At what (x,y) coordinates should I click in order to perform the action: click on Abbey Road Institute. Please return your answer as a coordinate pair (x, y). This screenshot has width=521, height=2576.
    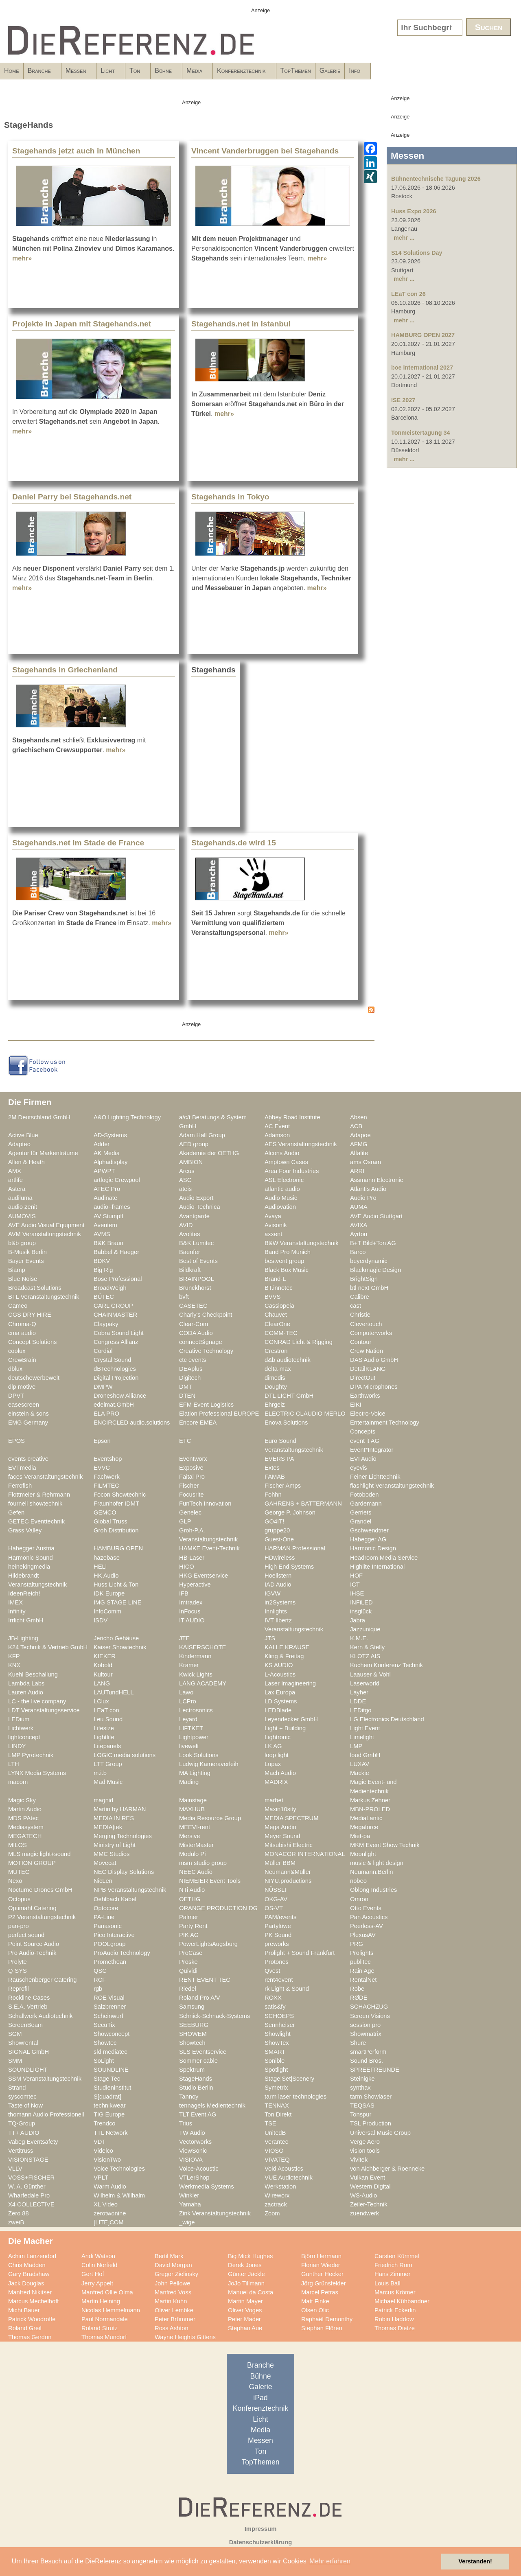
    Looking at the image, I should click on (292, 1117).